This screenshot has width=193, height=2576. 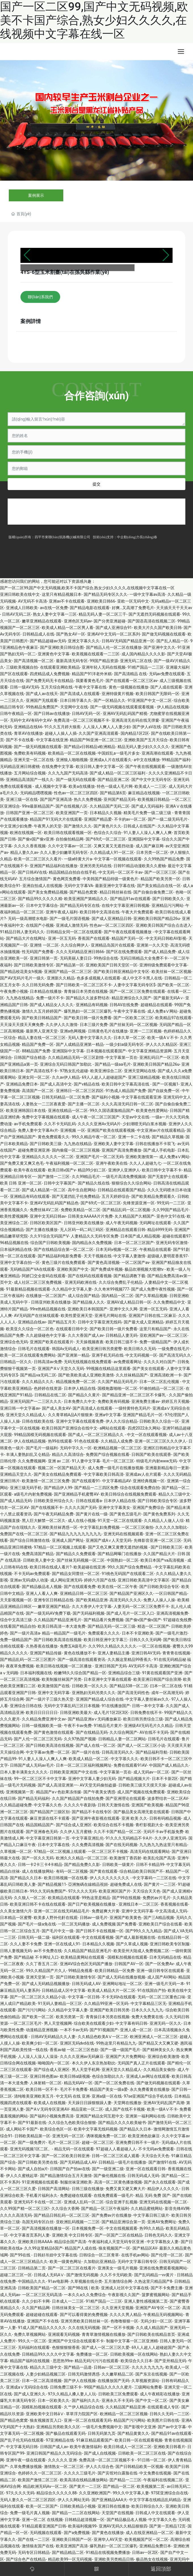 What do you see at coordinates (80, 1586) in the screenshot?
I see `国产在线观看免费` at bounding box center [80, 1586].